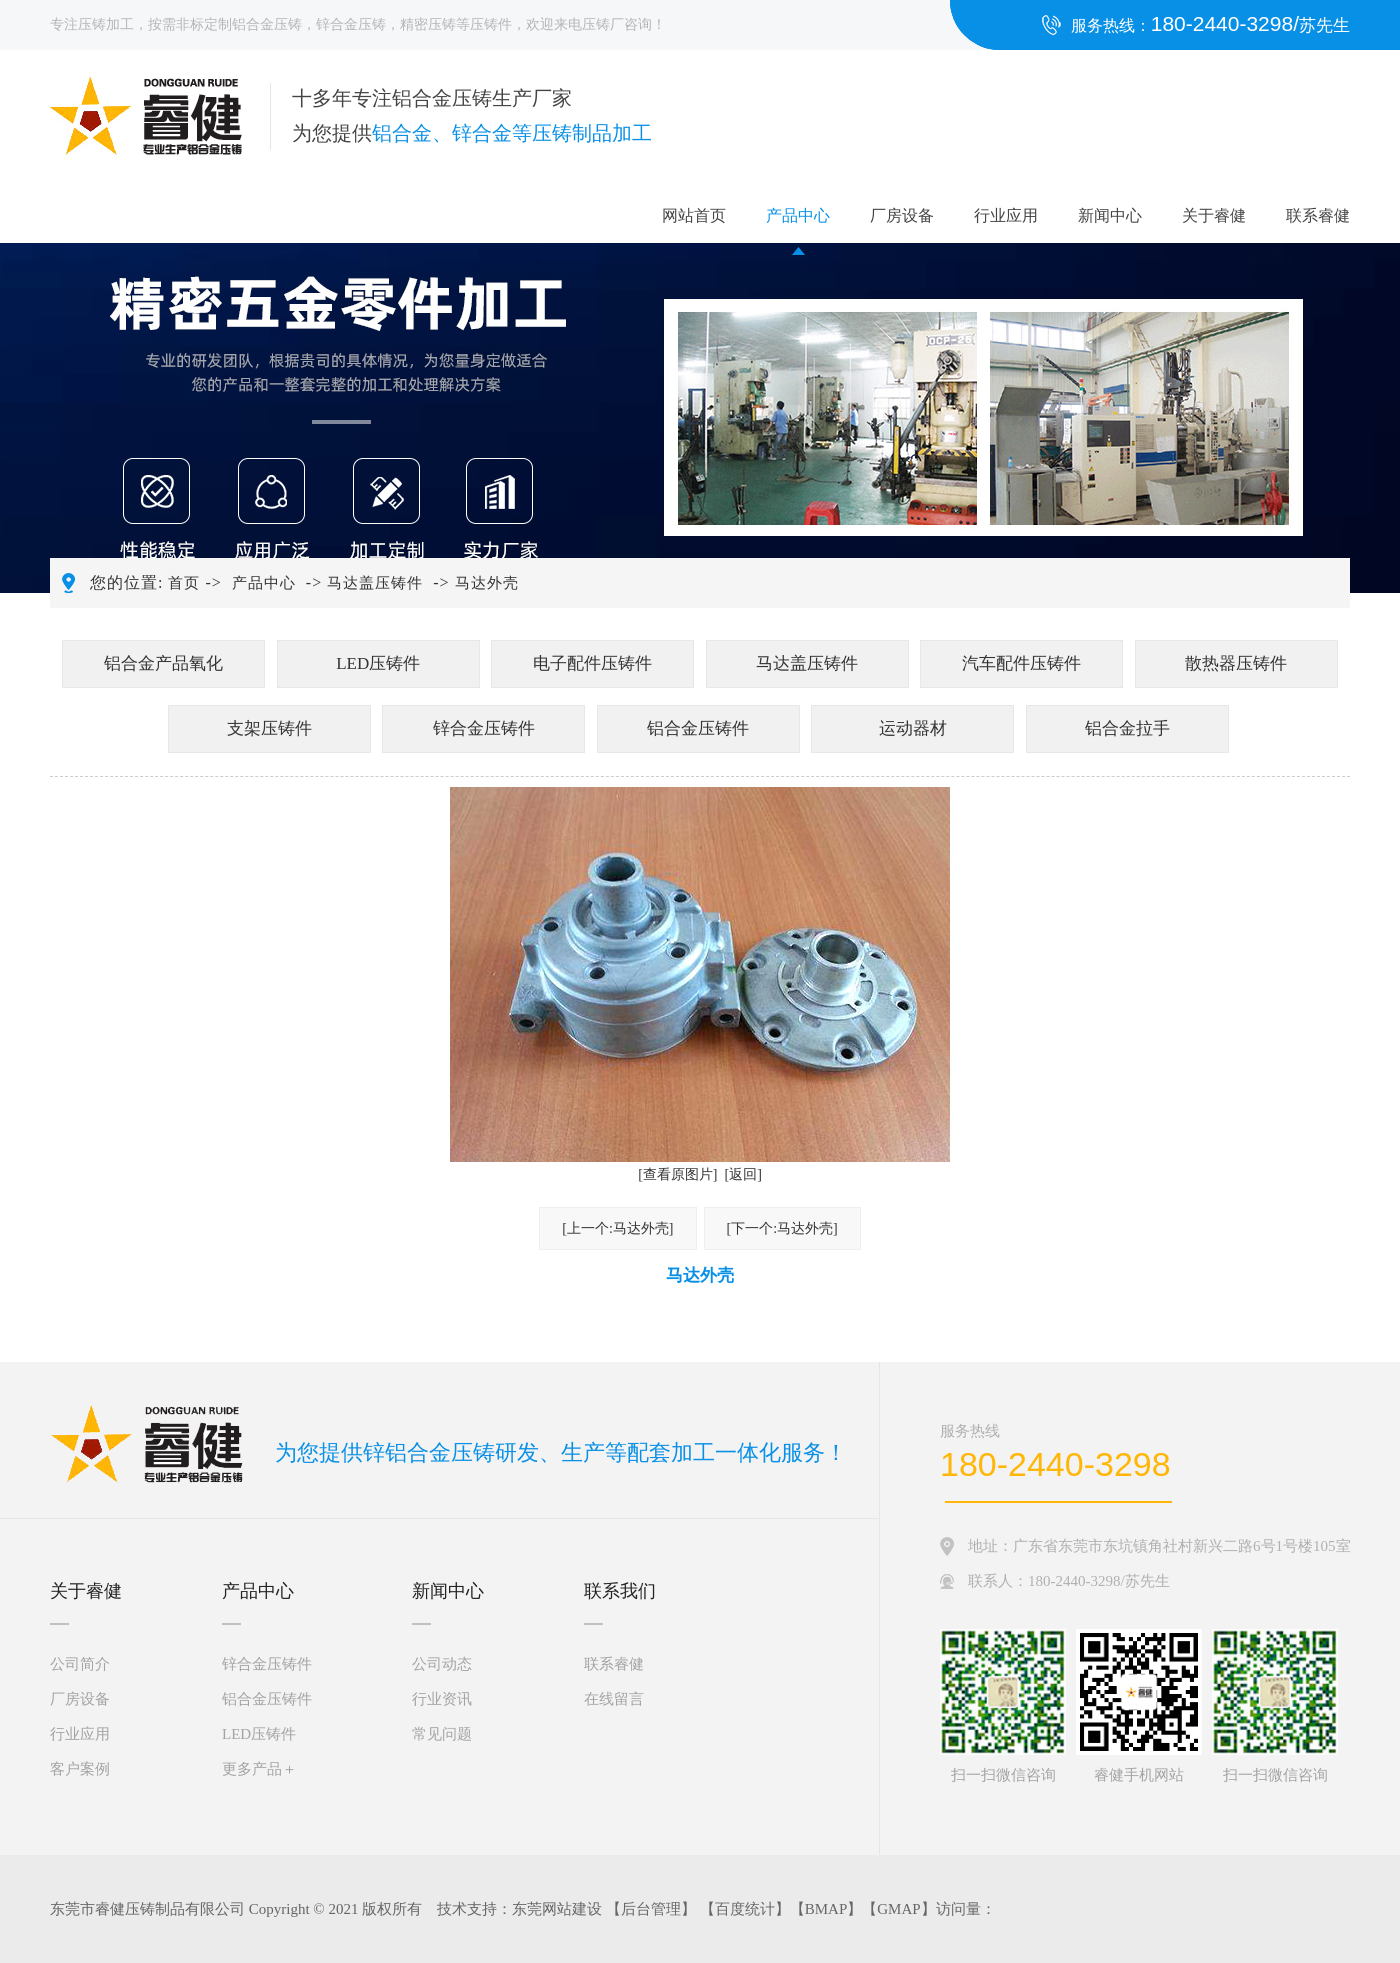  What do you see at coordinates (603, 24) in the screenshot?
I see `压铸厂` at bounding box center [603, 24].